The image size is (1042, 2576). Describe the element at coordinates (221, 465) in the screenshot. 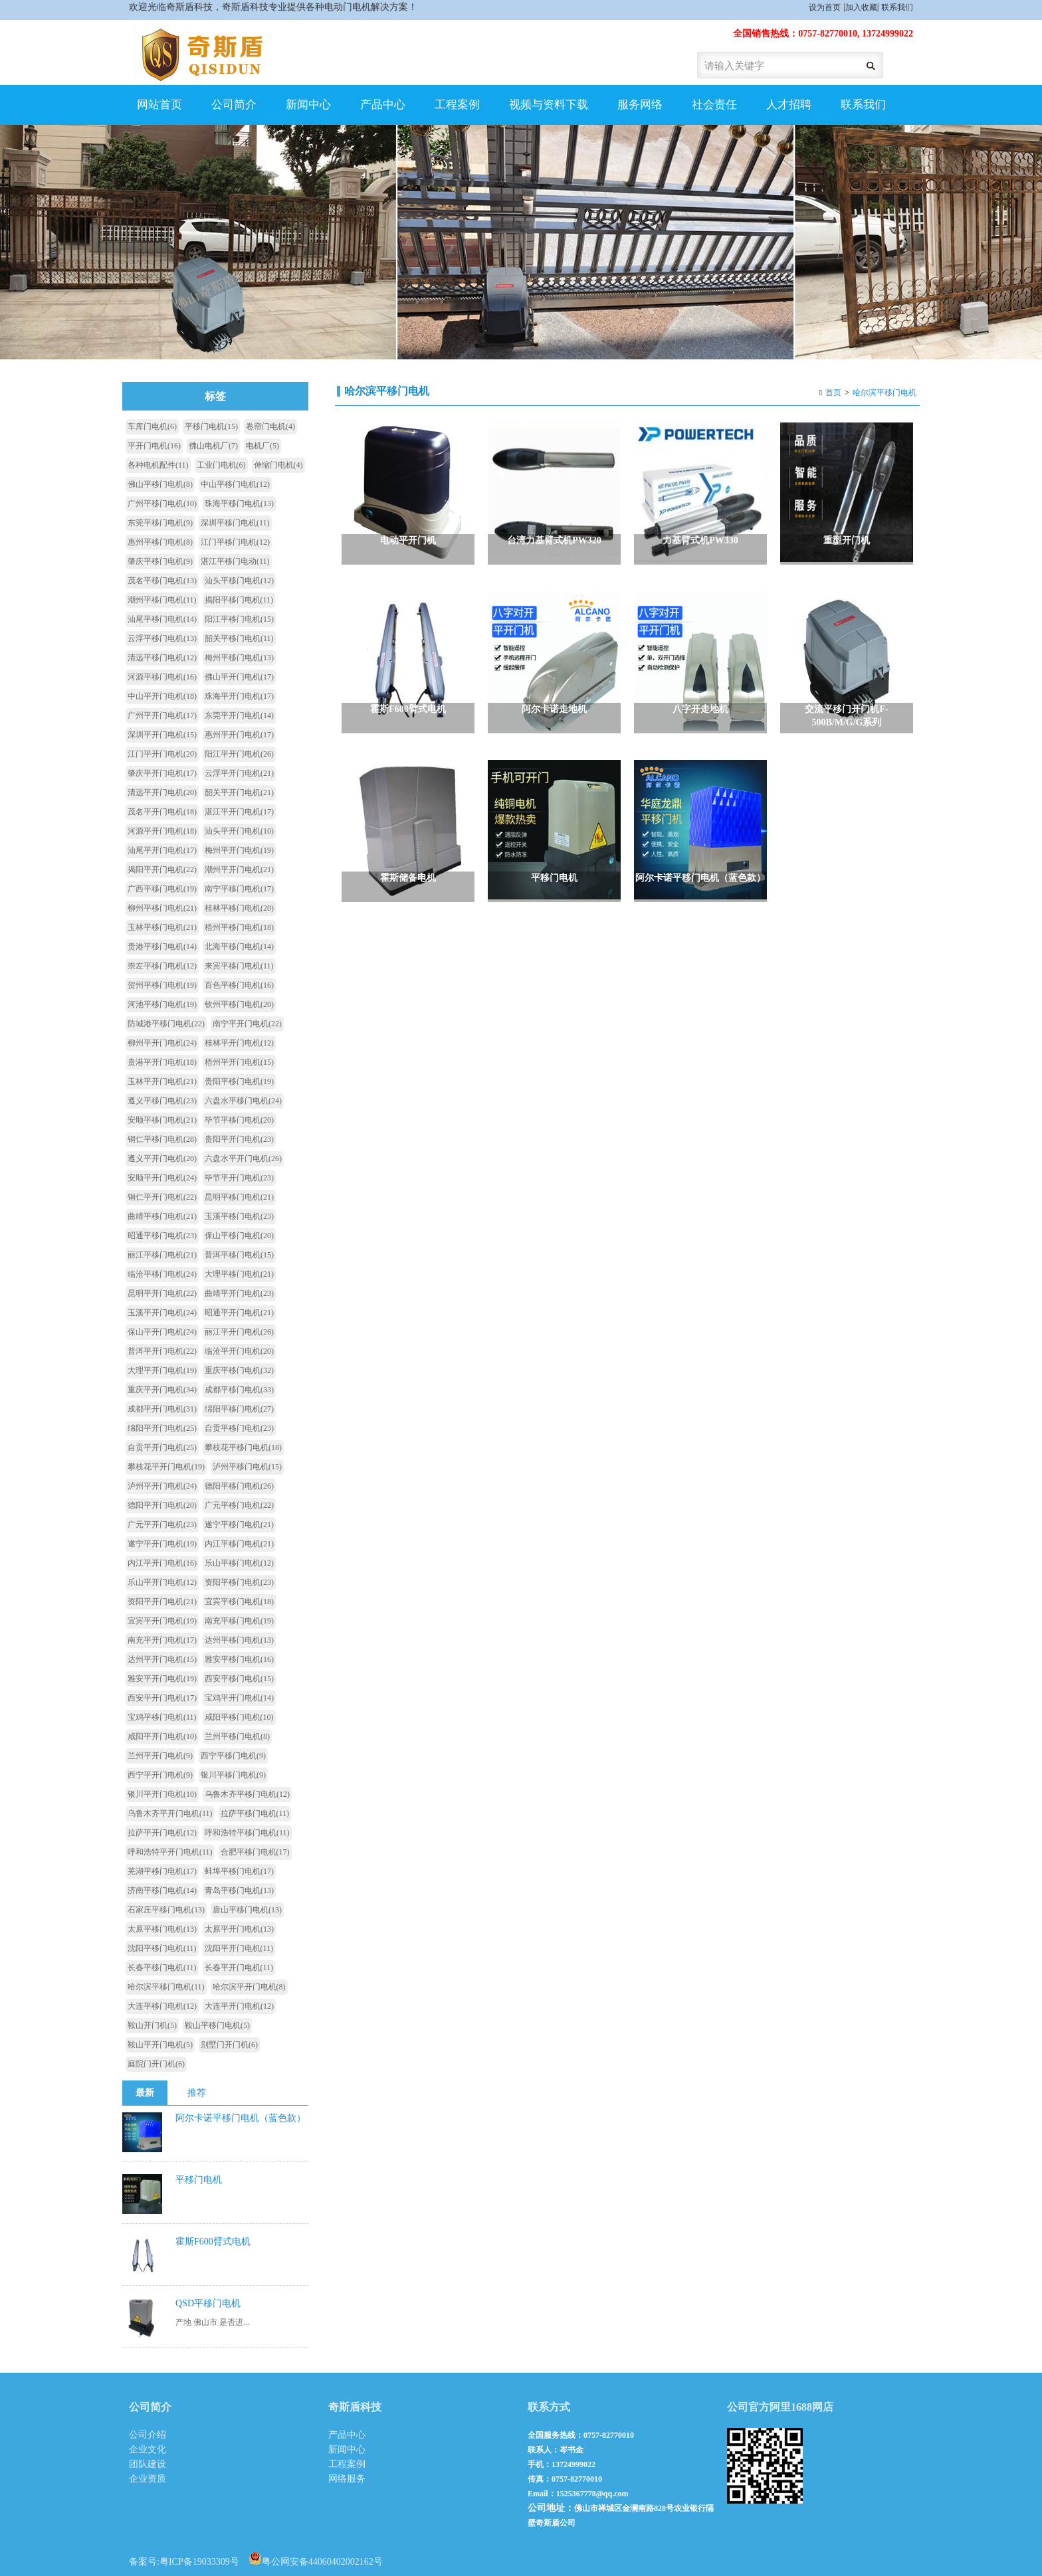

I see `工业门电机` at that location.